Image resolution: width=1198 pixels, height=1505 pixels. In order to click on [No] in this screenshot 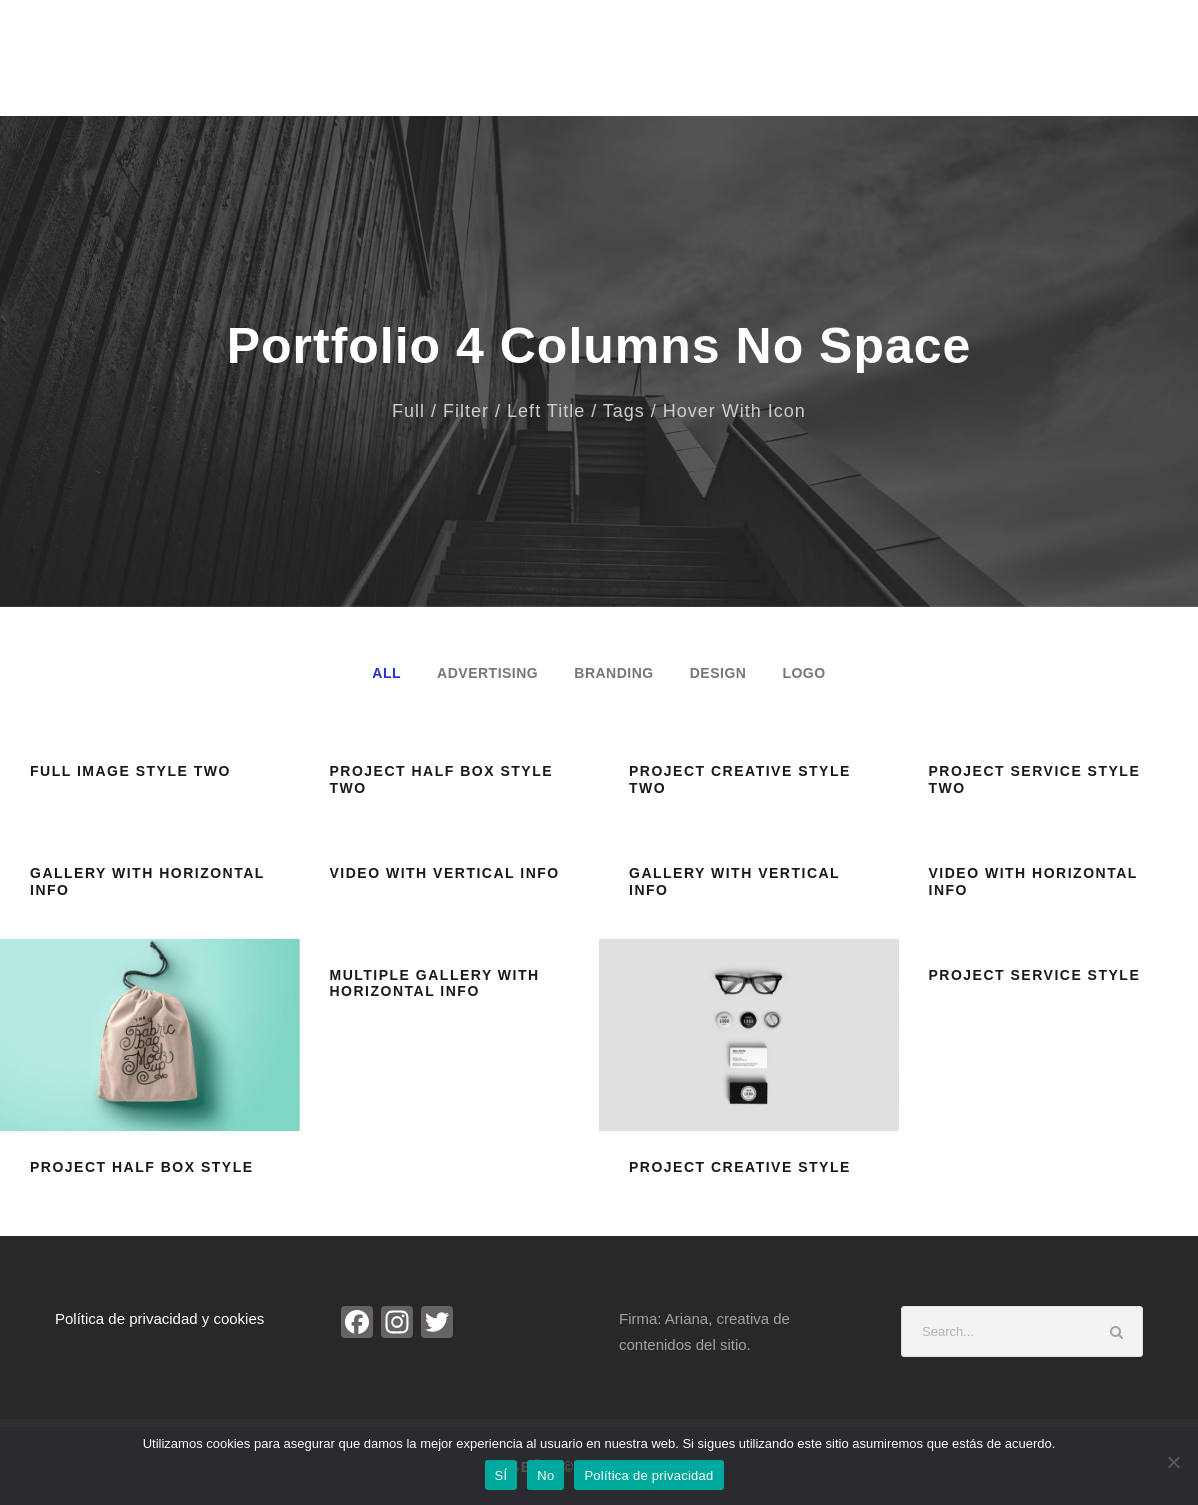, I will do `click(1173, 1462)`.